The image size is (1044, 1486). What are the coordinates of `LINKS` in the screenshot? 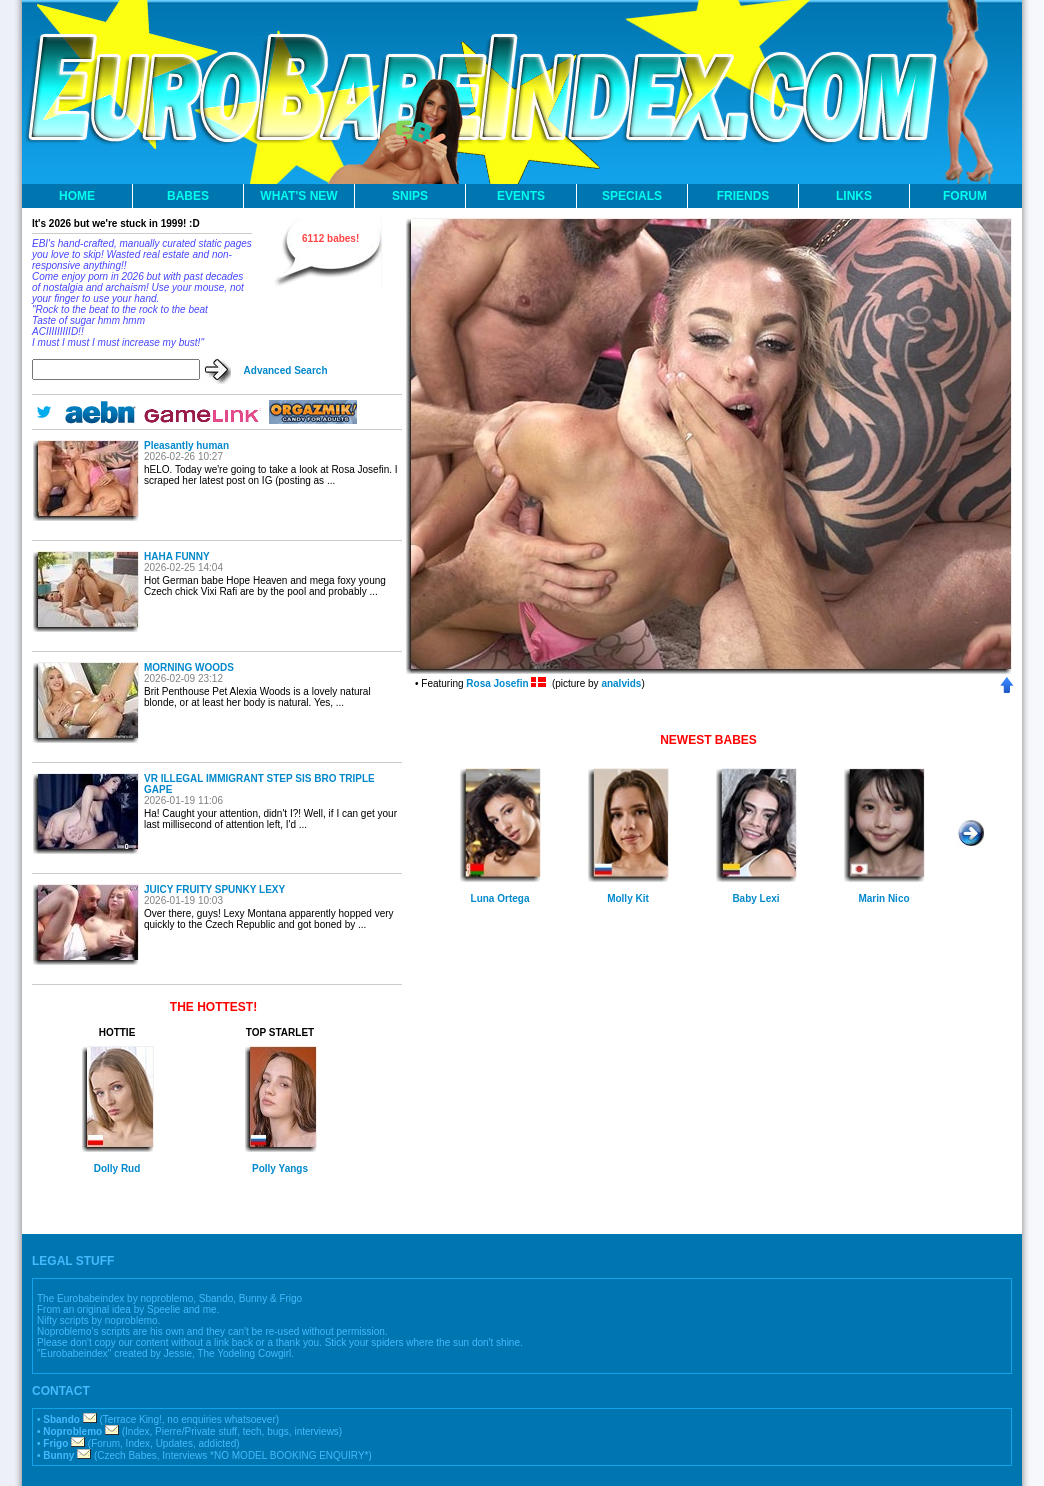 It's located at (854, 196).